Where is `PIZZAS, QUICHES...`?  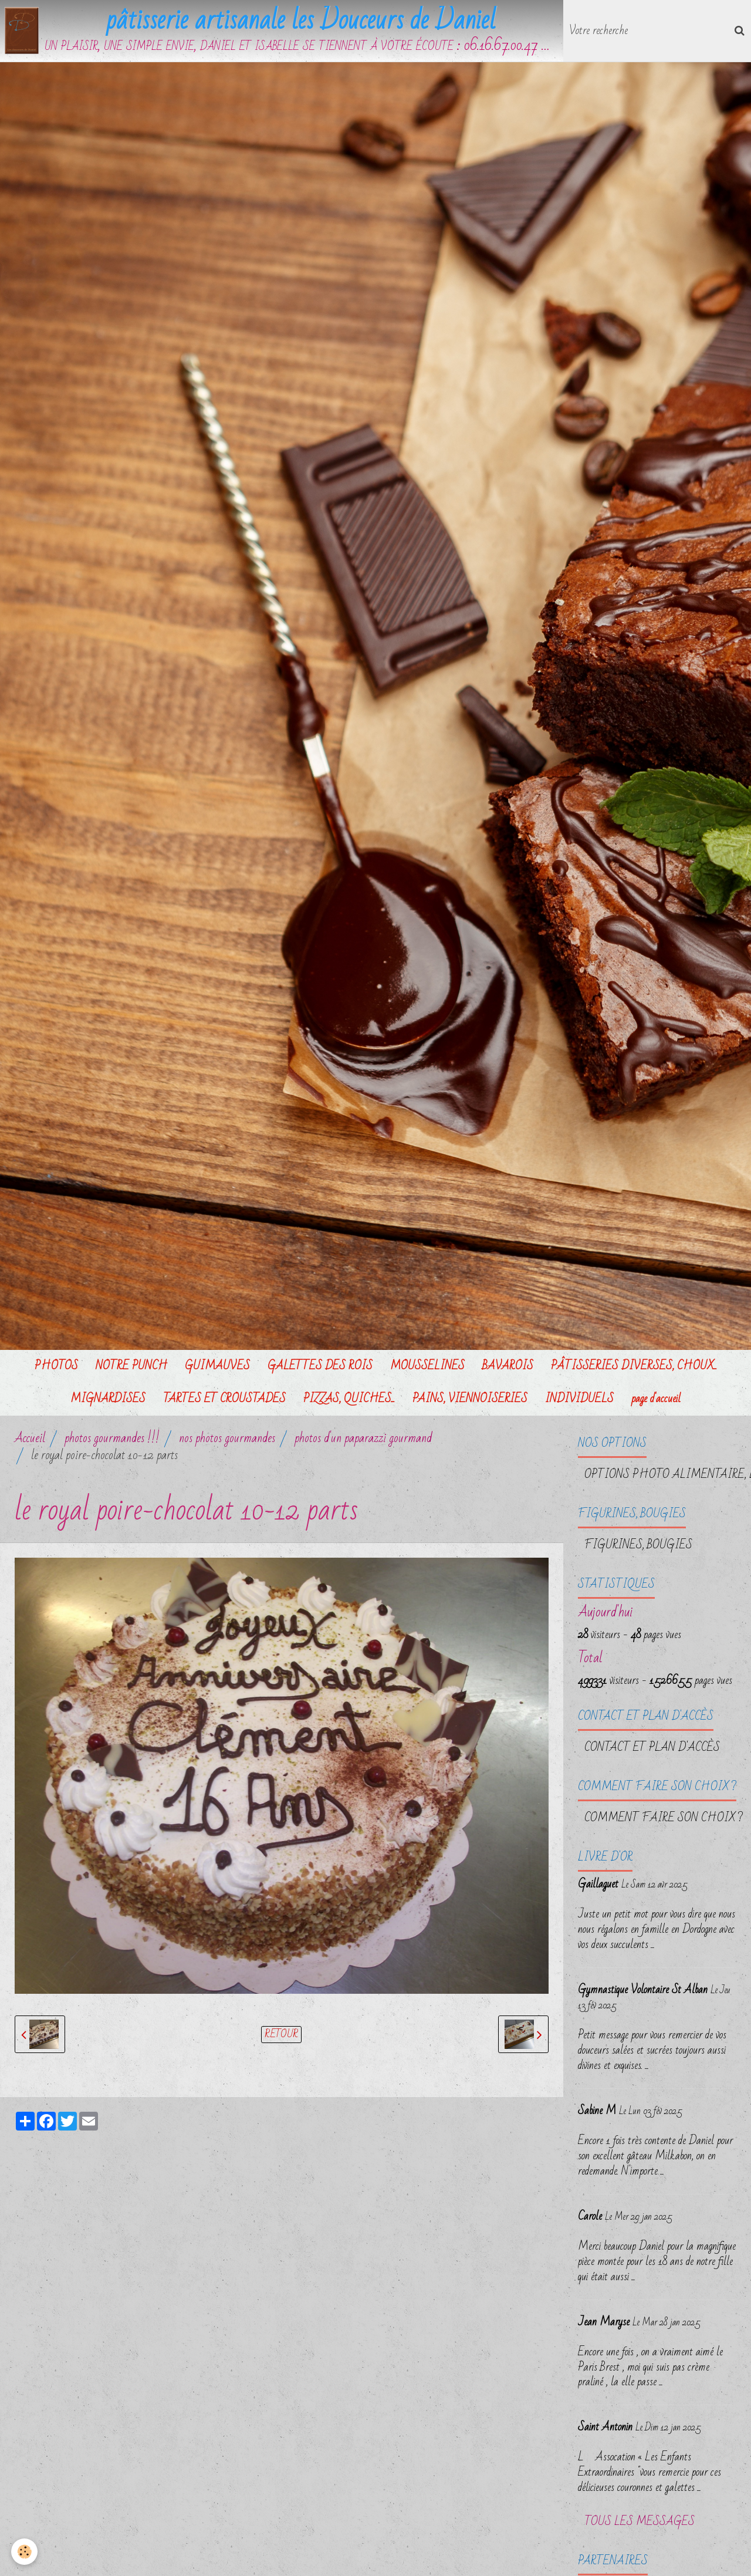 PIZZAS, QUICHES... is located at coordinates (349, 1401).